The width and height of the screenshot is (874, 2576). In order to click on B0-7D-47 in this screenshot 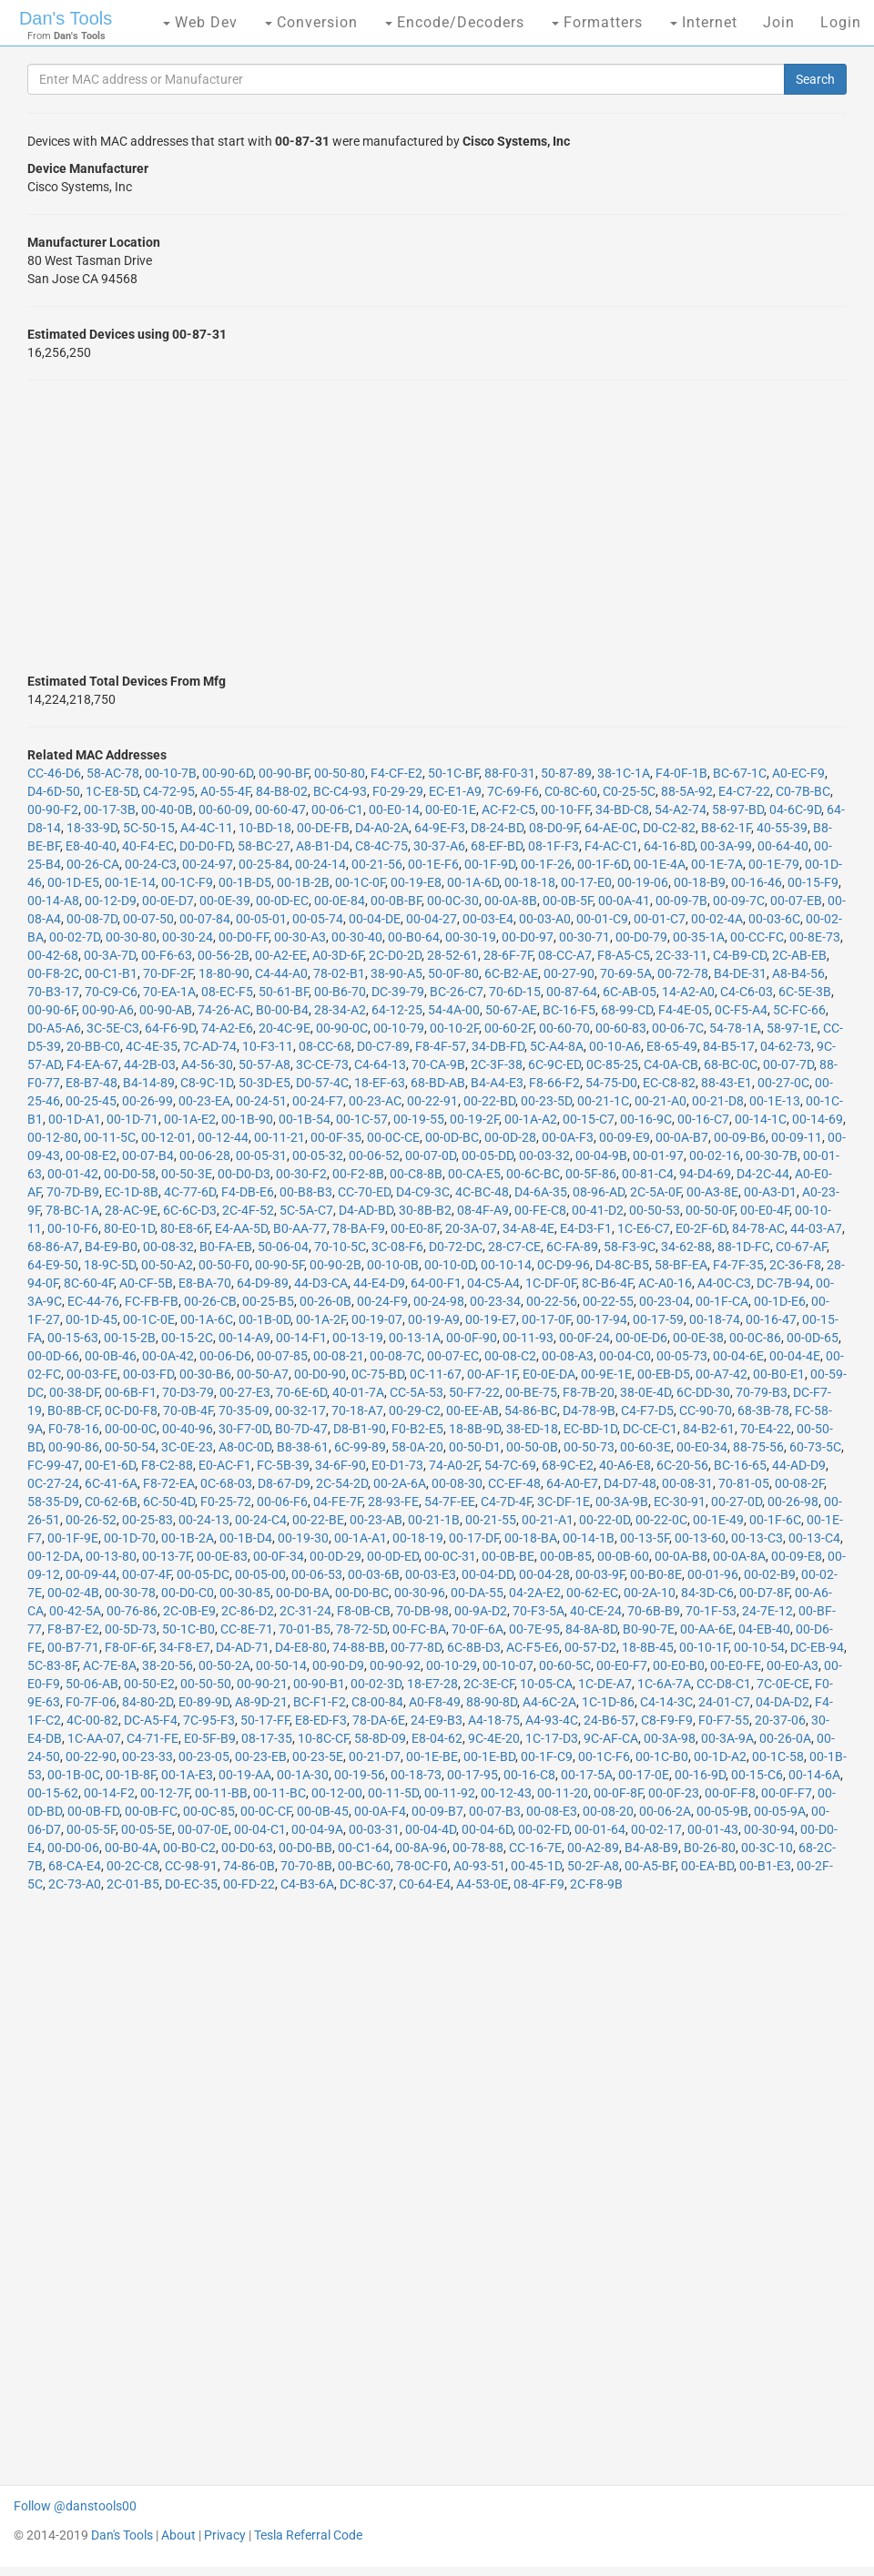, I will do `click(301, 1428)`.